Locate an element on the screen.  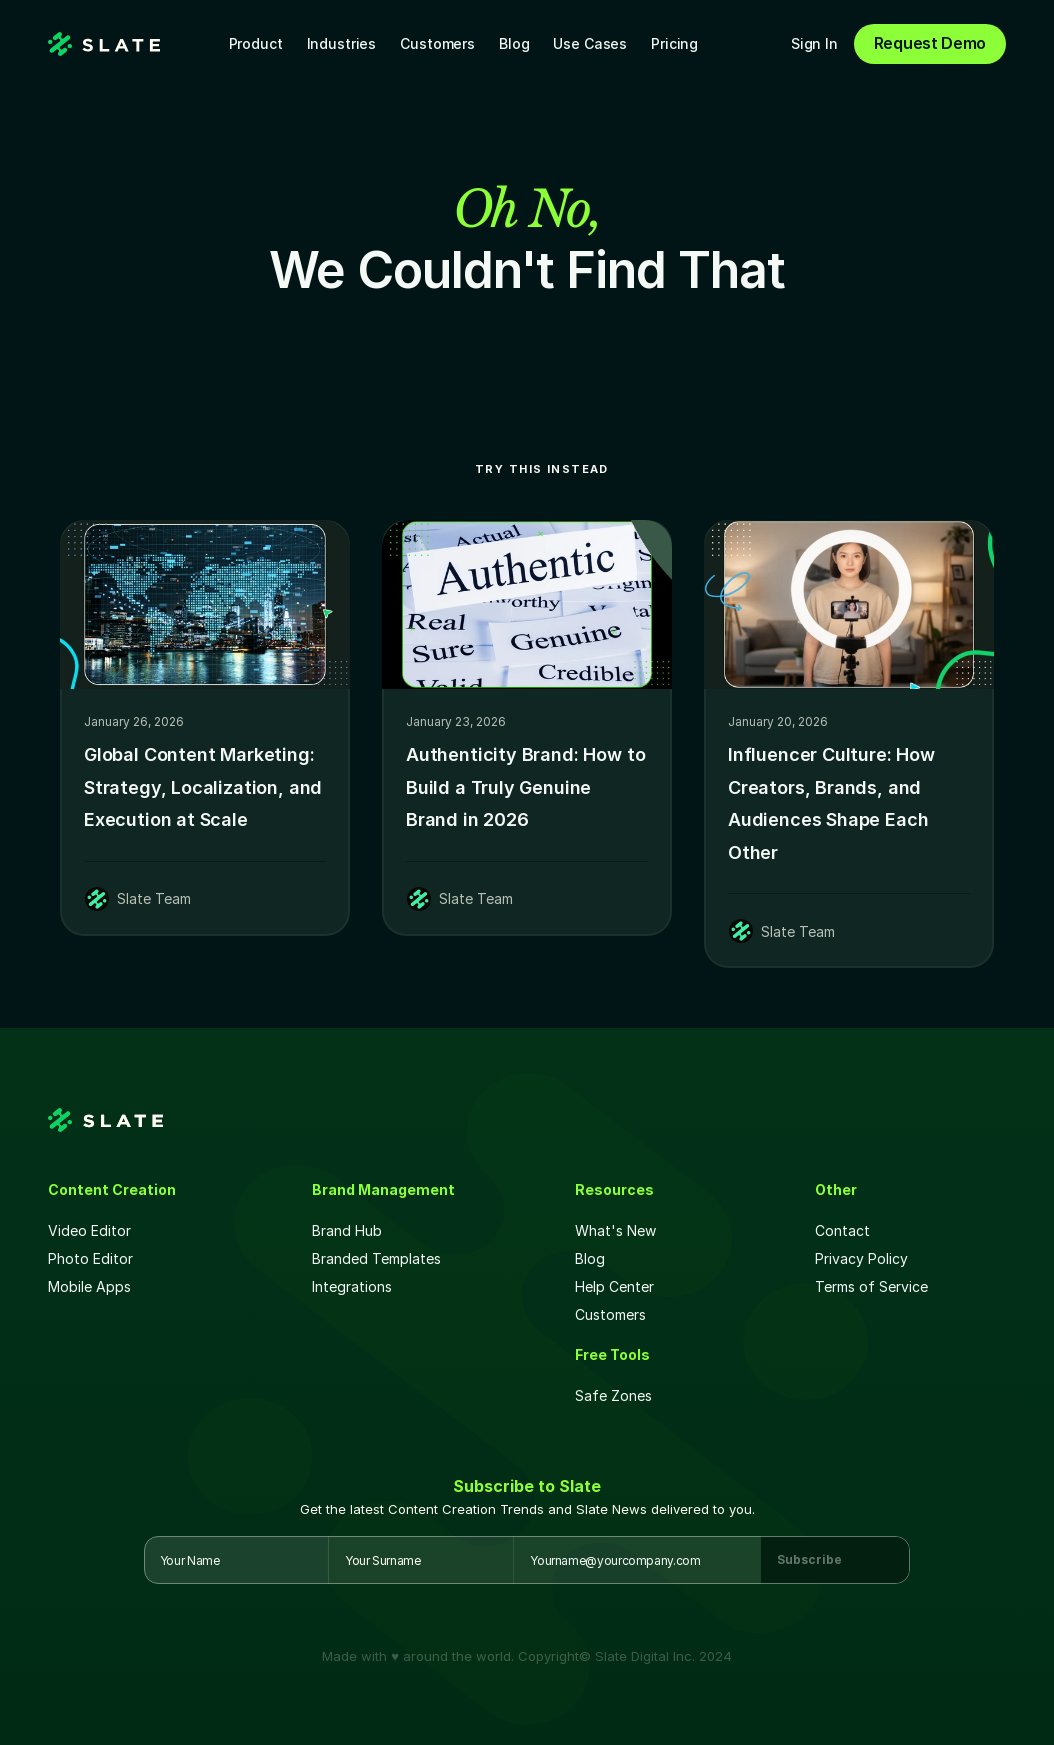
Help Center is located at coordinates (614, 1286).